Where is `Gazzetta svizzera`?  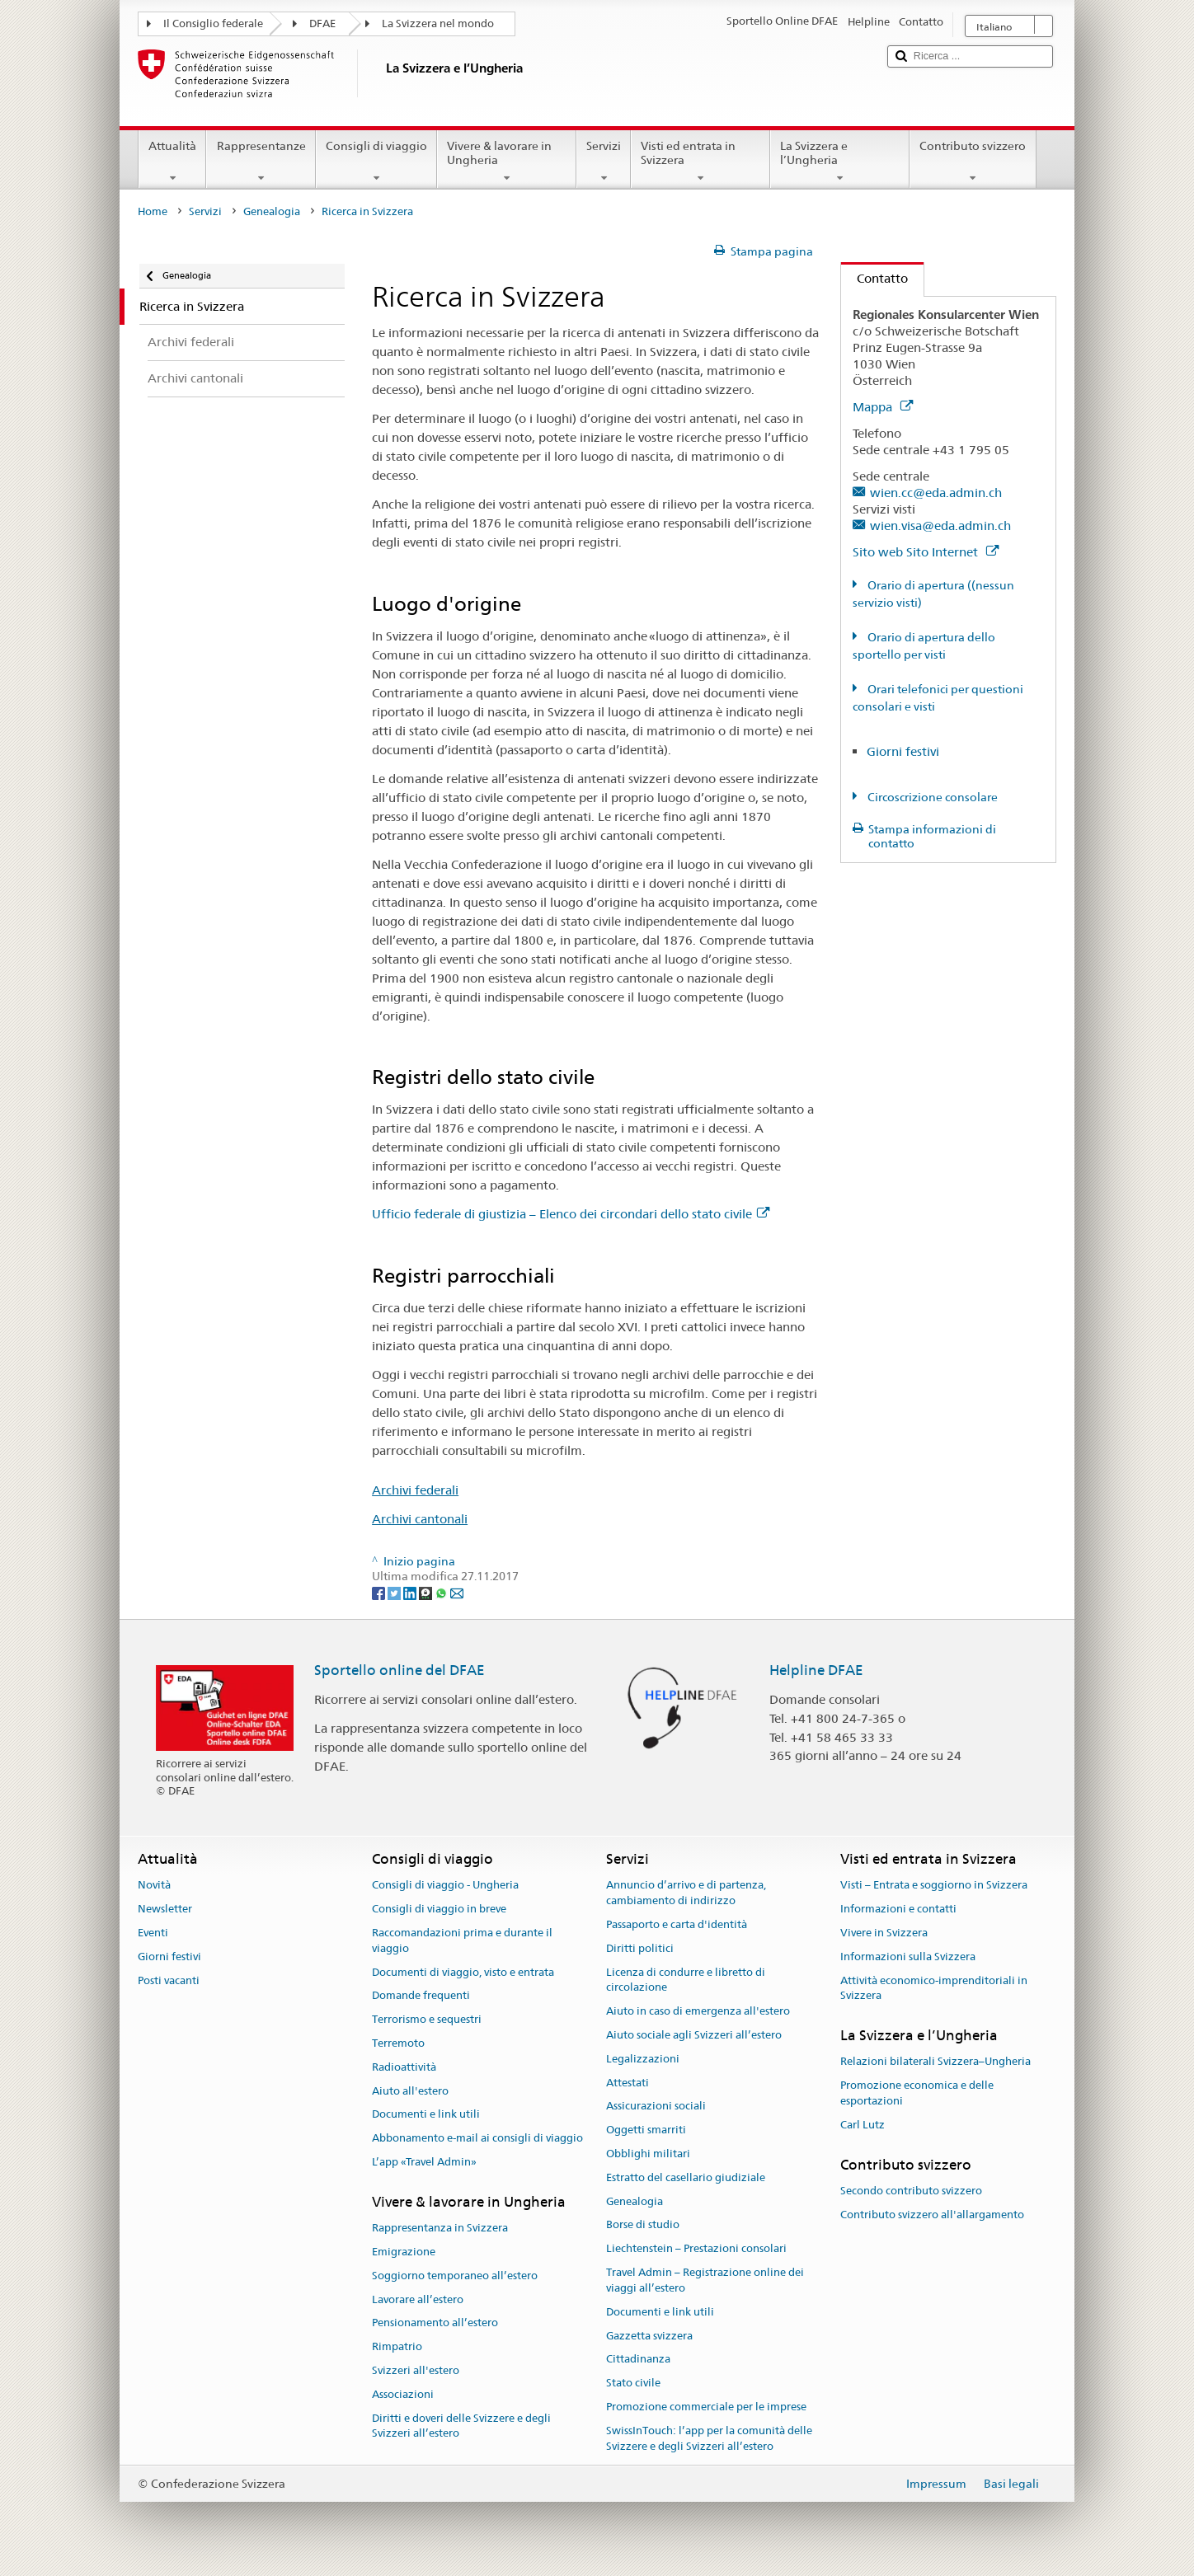 Gazzetta svizzera is located at coordinates (649, 2336).